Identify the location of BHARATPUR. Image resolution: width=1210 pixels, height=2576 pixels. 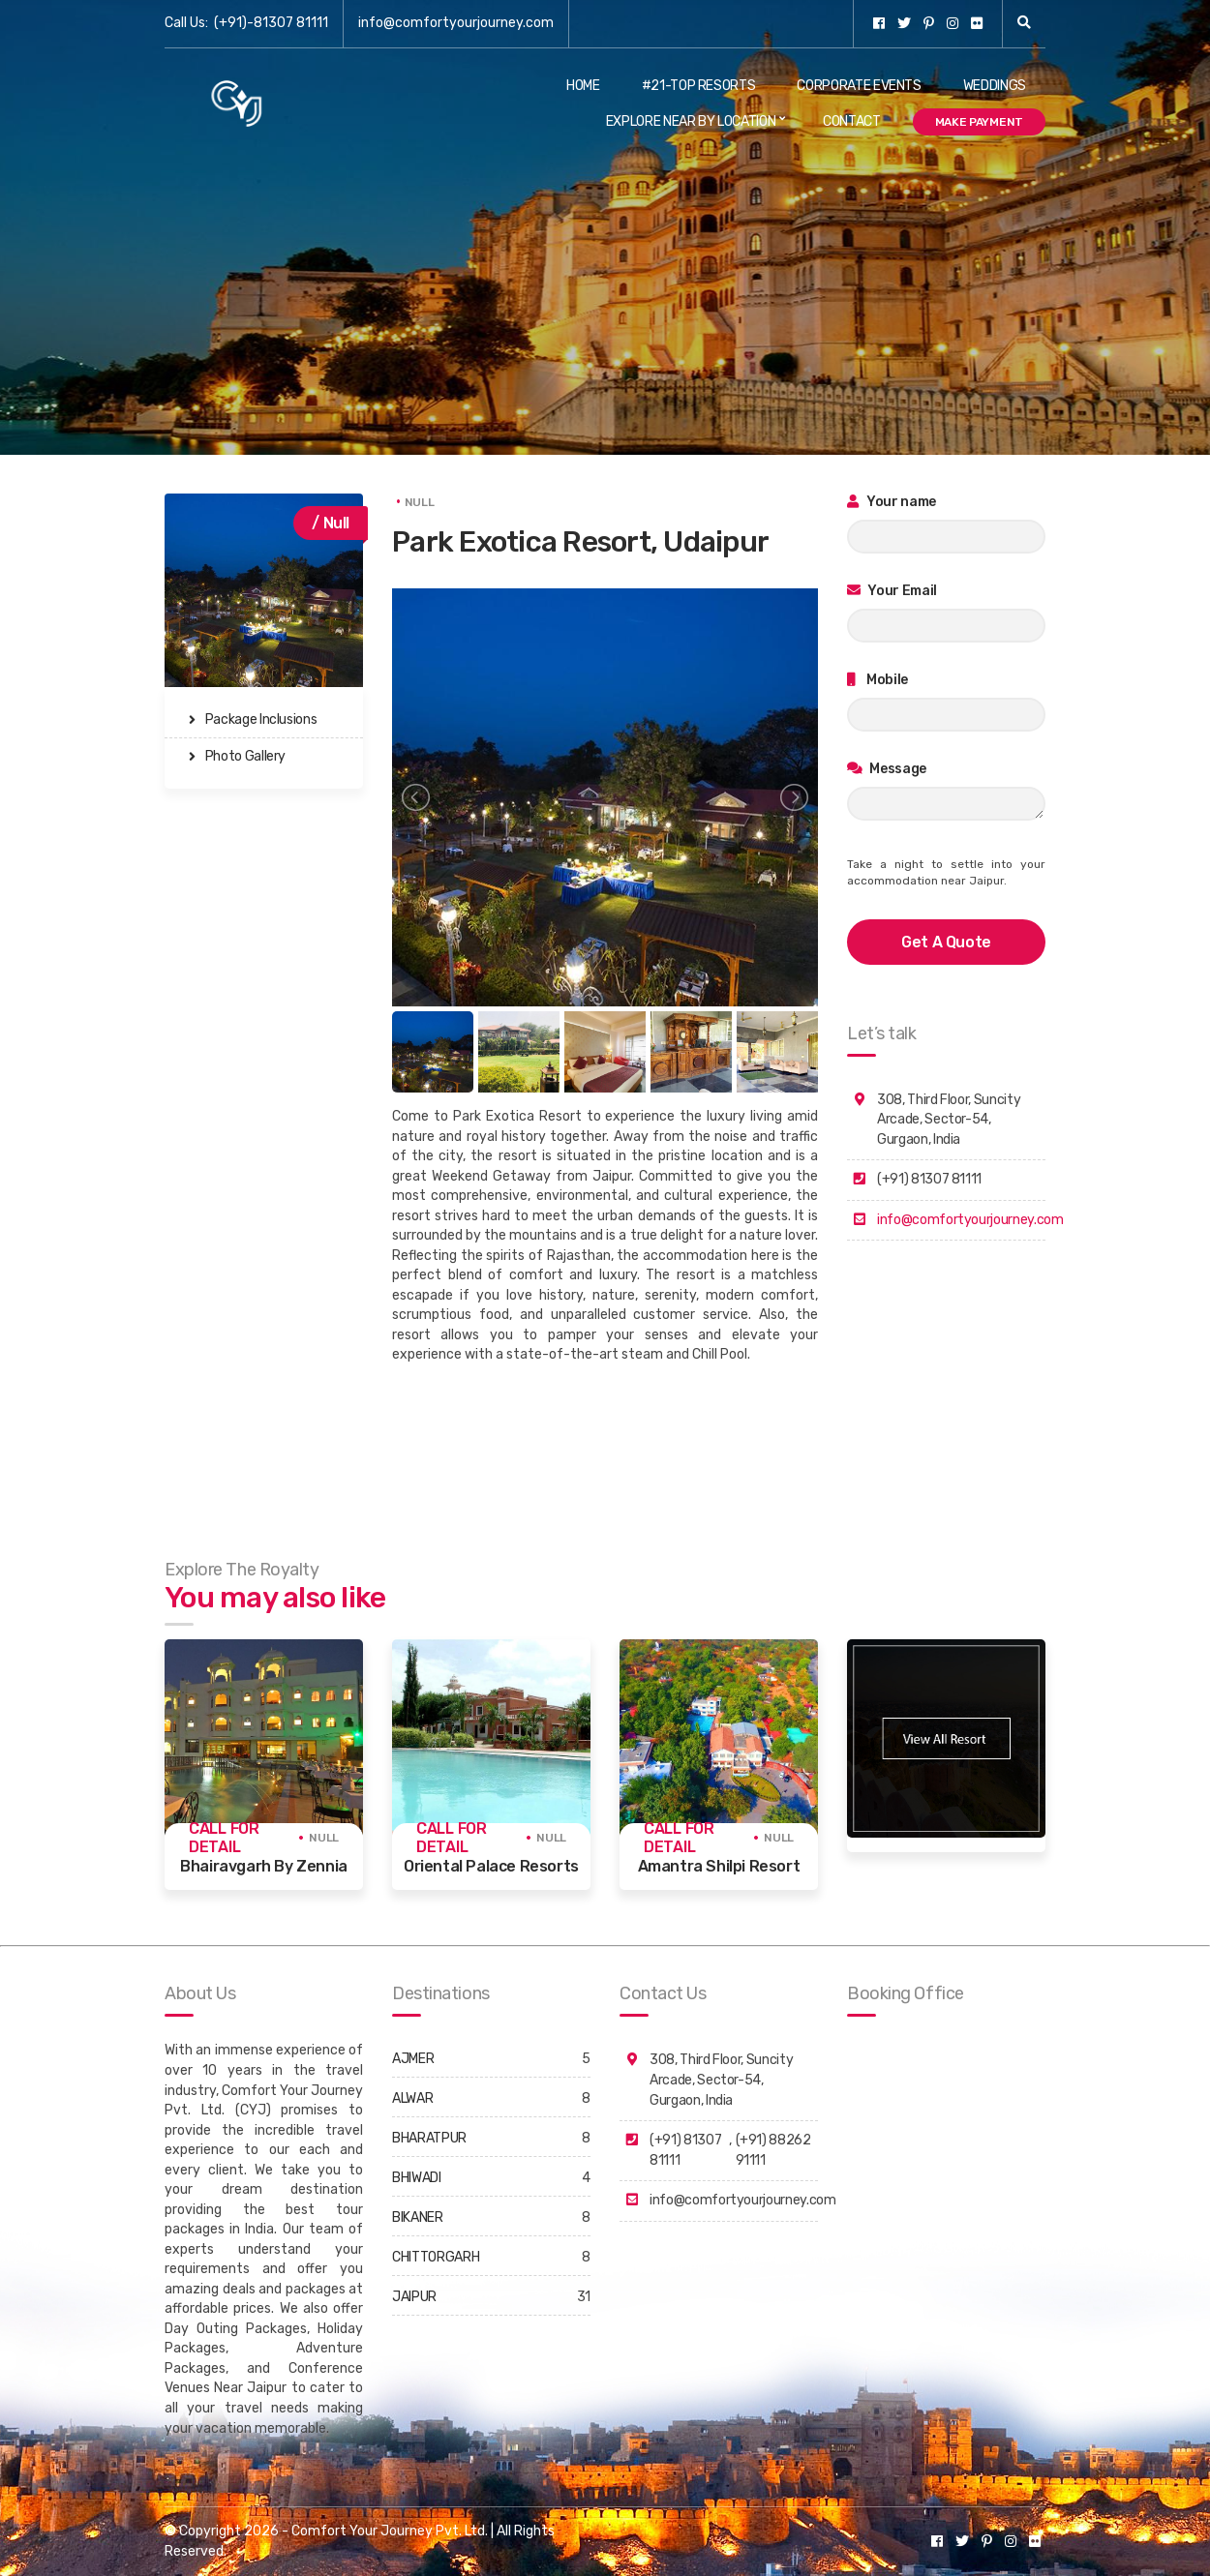
(429, 2138).